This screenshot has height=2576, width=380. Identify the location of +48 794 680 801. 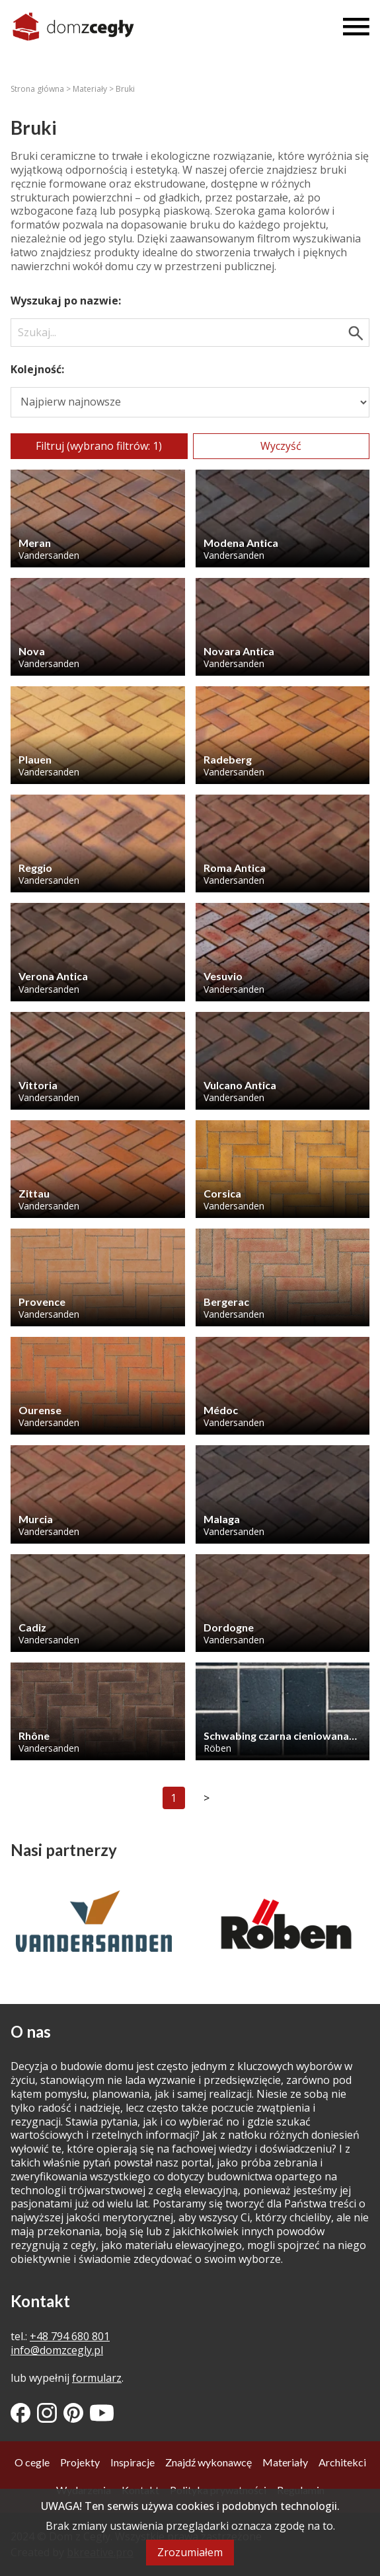
(70, 2336).